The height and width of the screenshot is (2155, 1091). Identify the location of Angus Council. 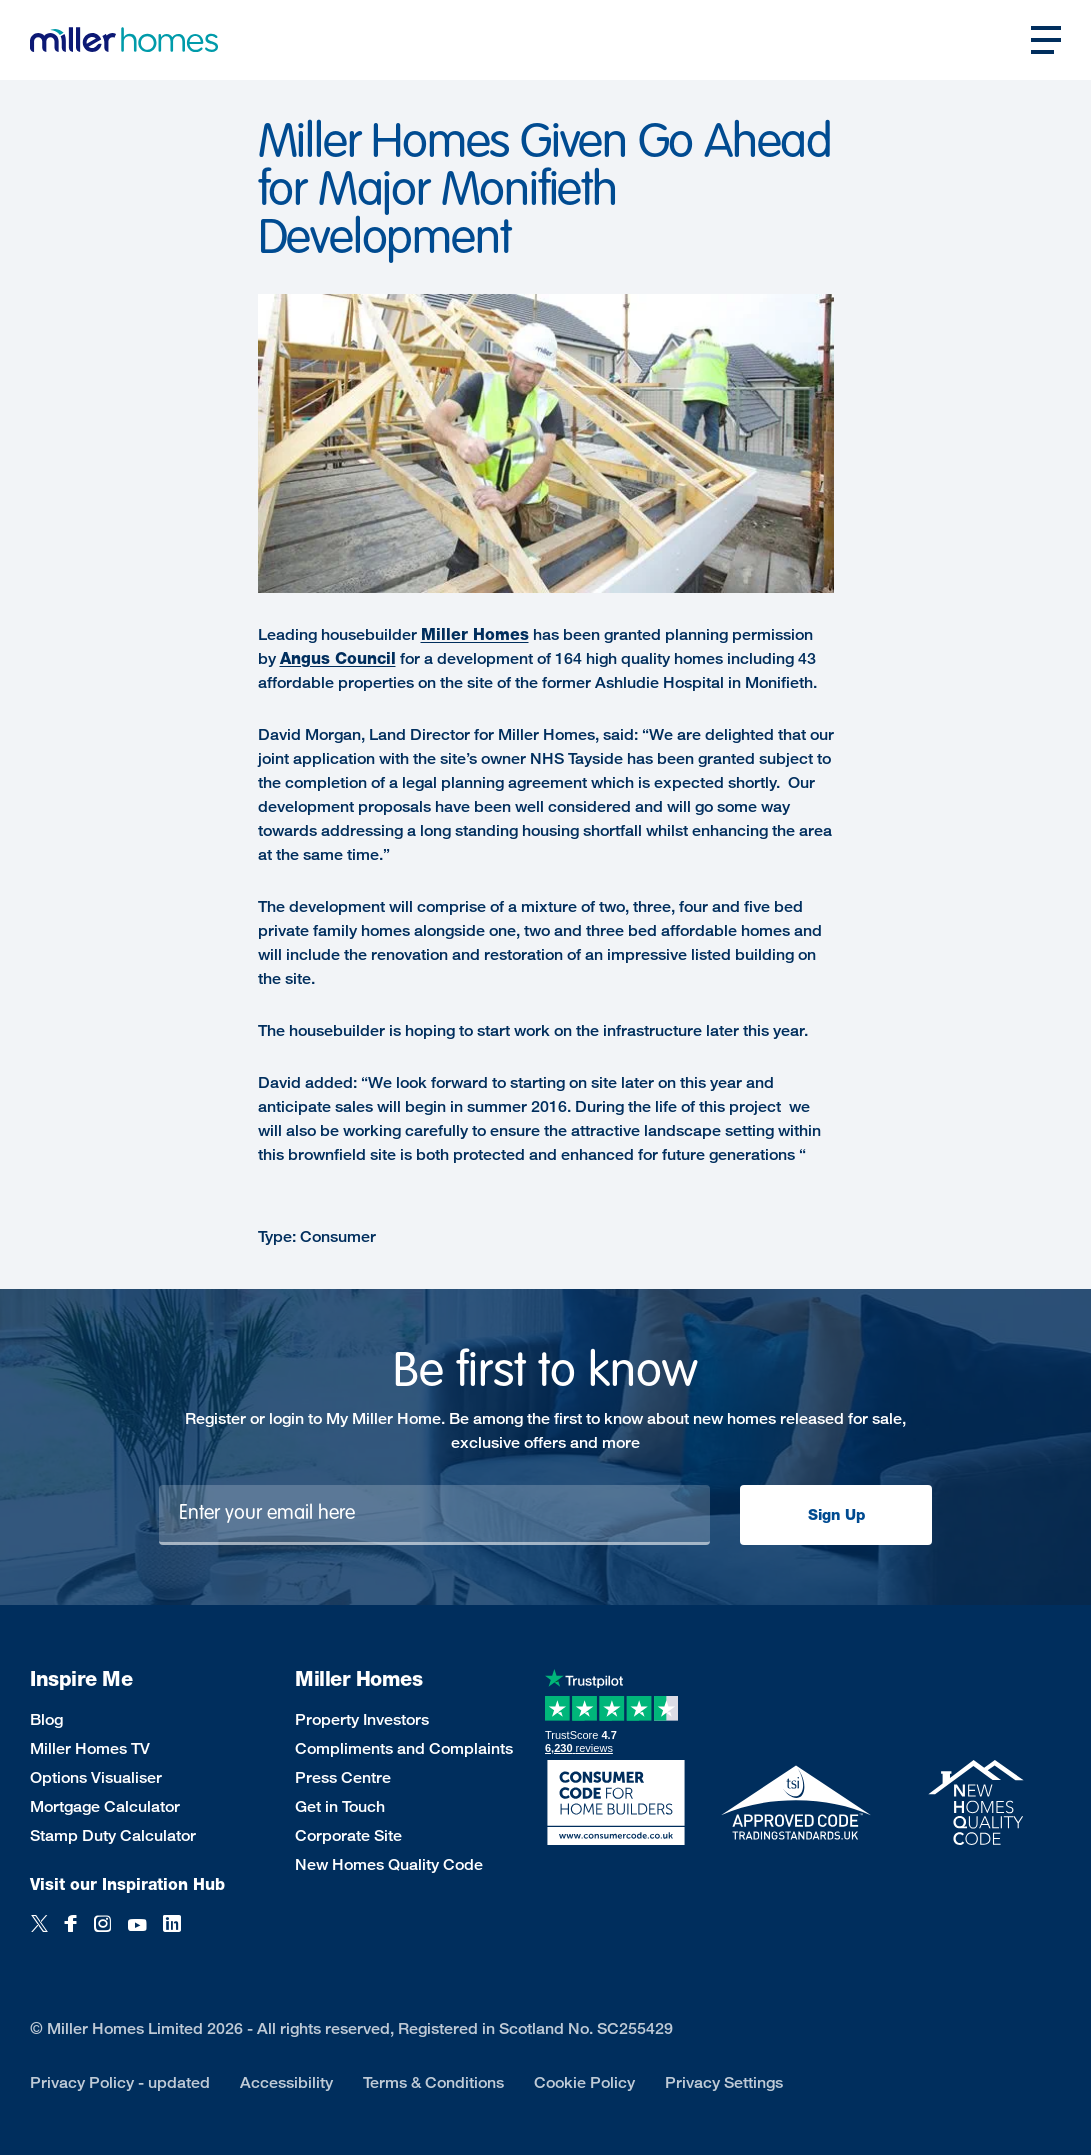
(338, 658).